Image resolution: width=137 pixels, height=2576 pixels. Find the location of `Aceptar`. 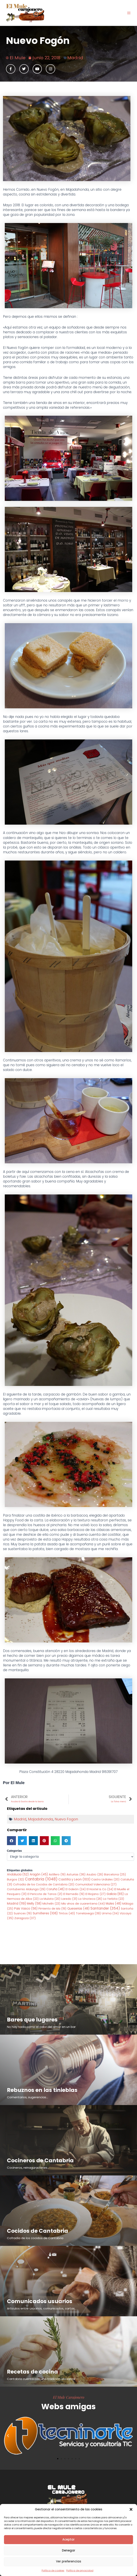

Aceptar is located at coordinates (68, 2539).